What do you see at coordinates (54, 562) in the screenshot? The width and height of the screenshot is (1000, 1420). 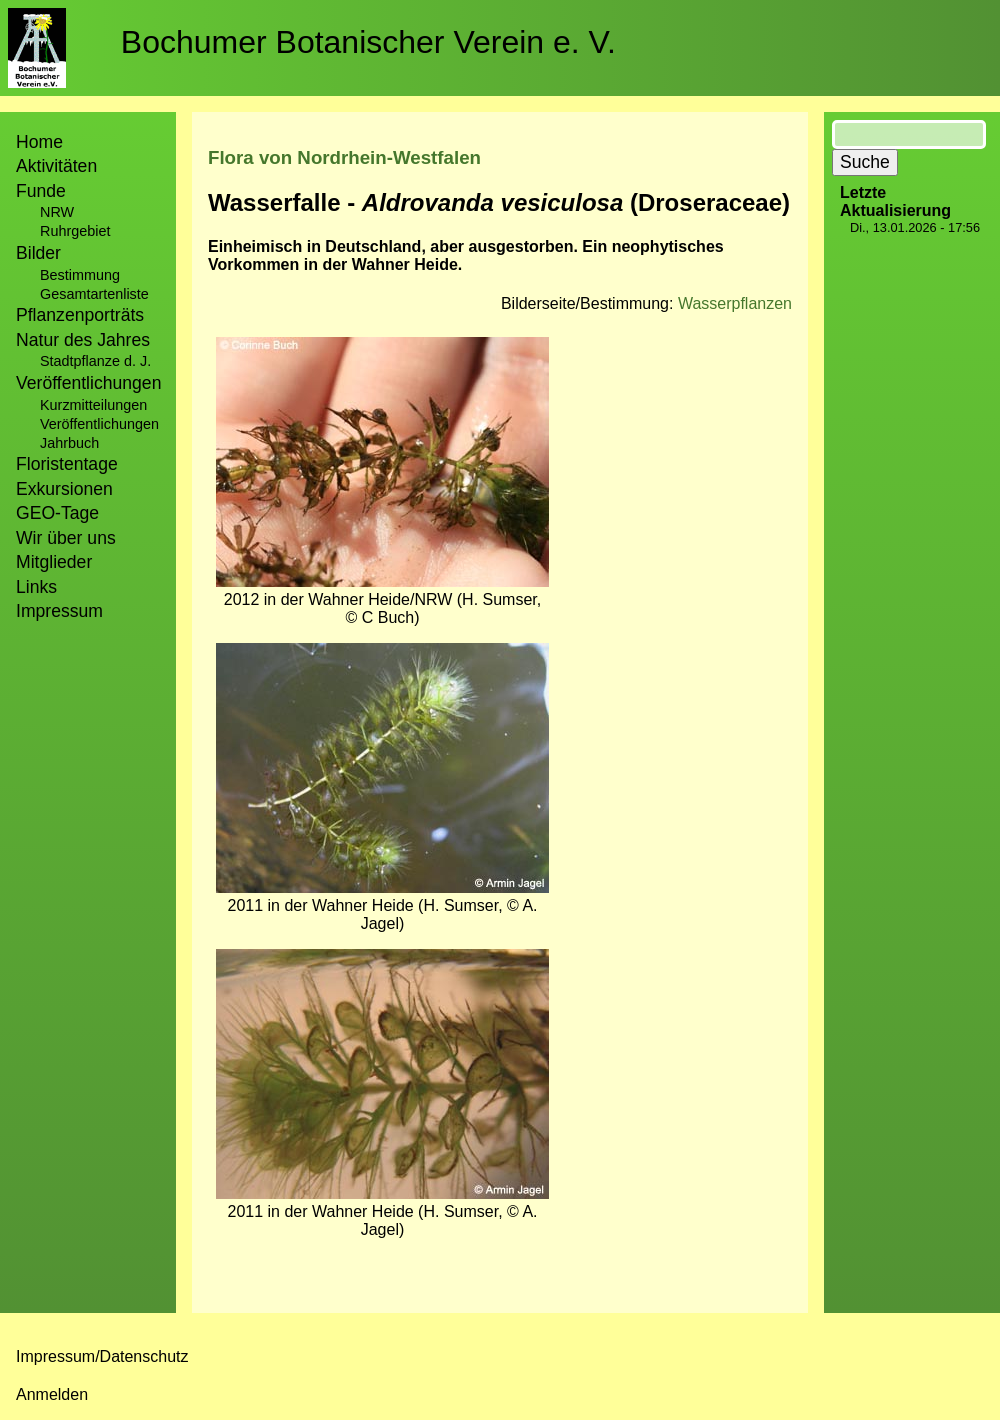 I see `Mitglieder` at bounding box center [54, 562].